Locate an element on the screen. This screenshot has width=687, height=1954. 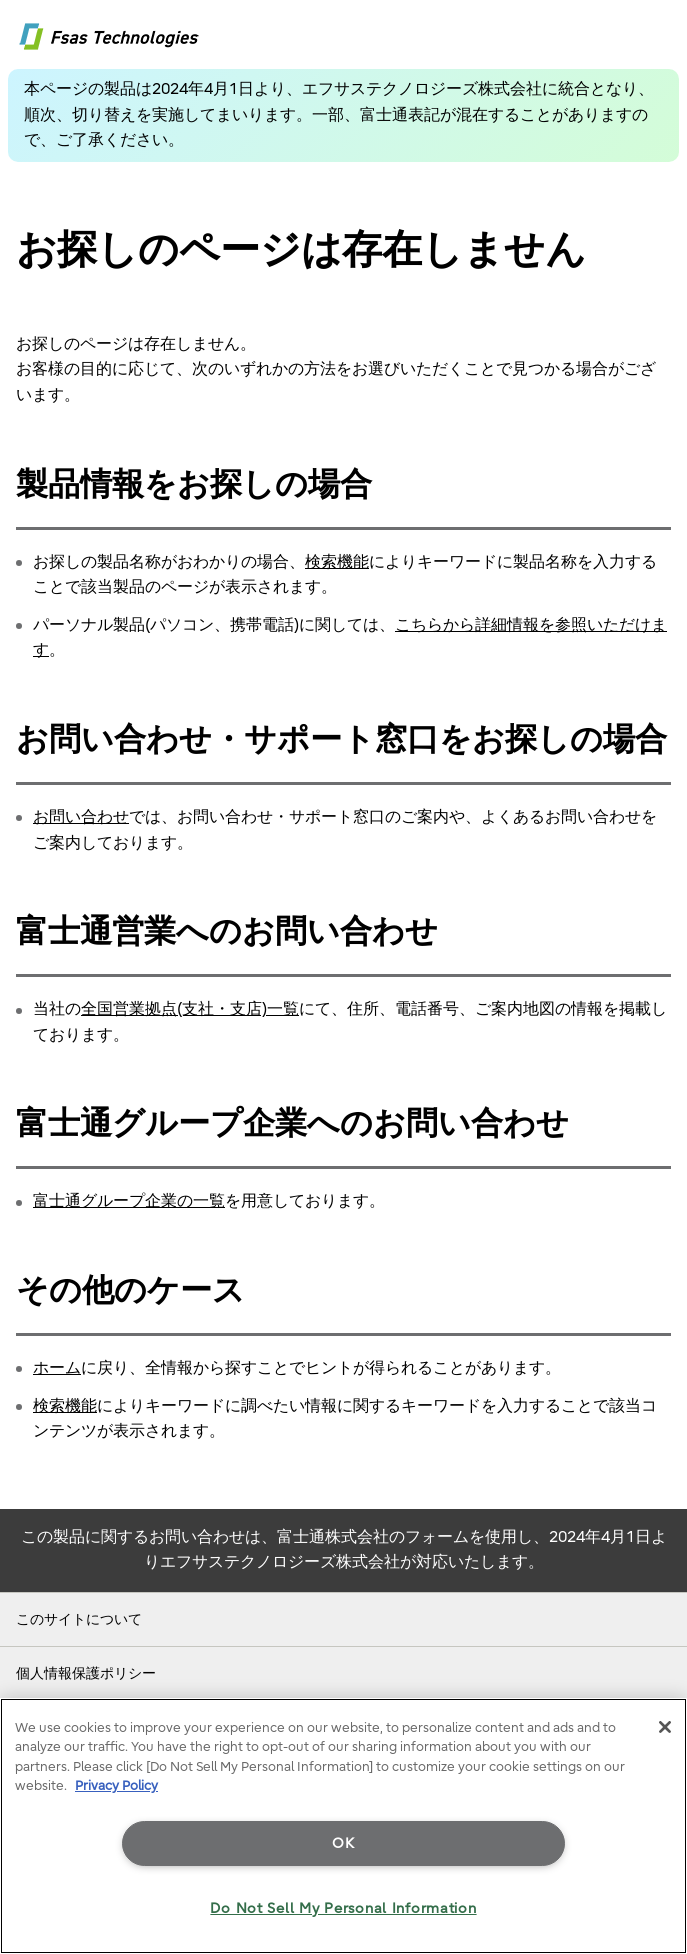
個人情報保護ポリシー is located at coordinates (86, 1673).